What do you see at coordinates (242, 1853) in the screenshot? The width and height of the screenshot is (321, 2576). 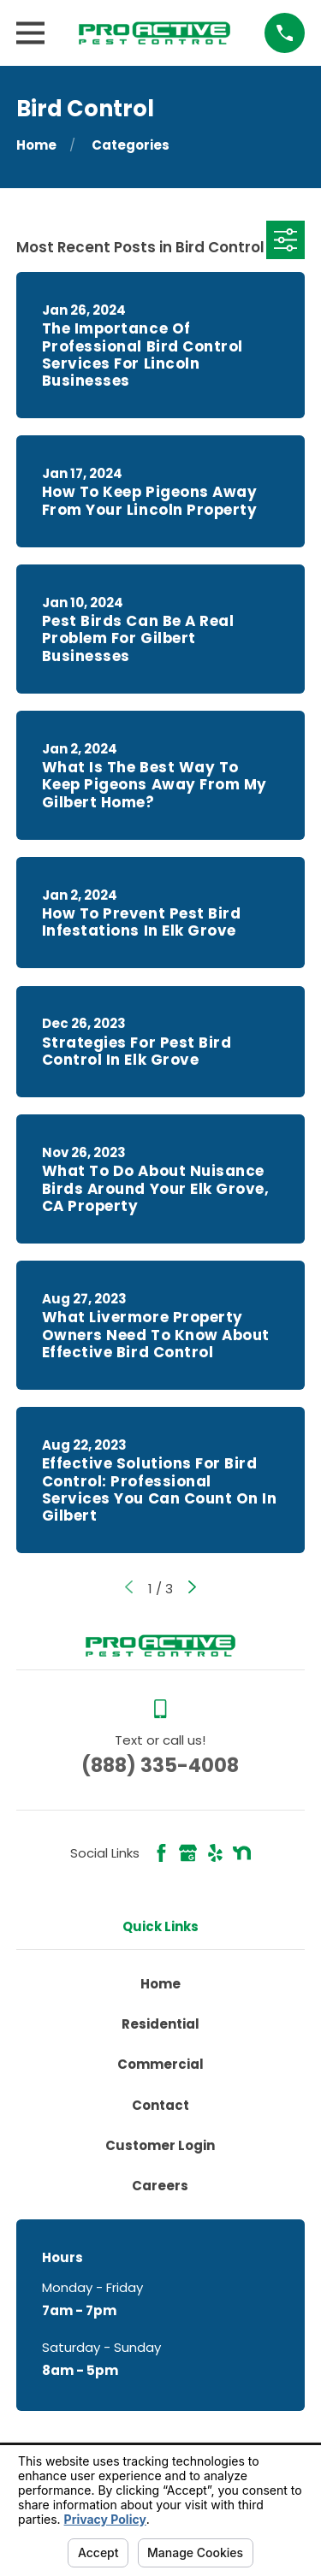 I see `[Nextdoor]` at bounding box center [242, 1853].